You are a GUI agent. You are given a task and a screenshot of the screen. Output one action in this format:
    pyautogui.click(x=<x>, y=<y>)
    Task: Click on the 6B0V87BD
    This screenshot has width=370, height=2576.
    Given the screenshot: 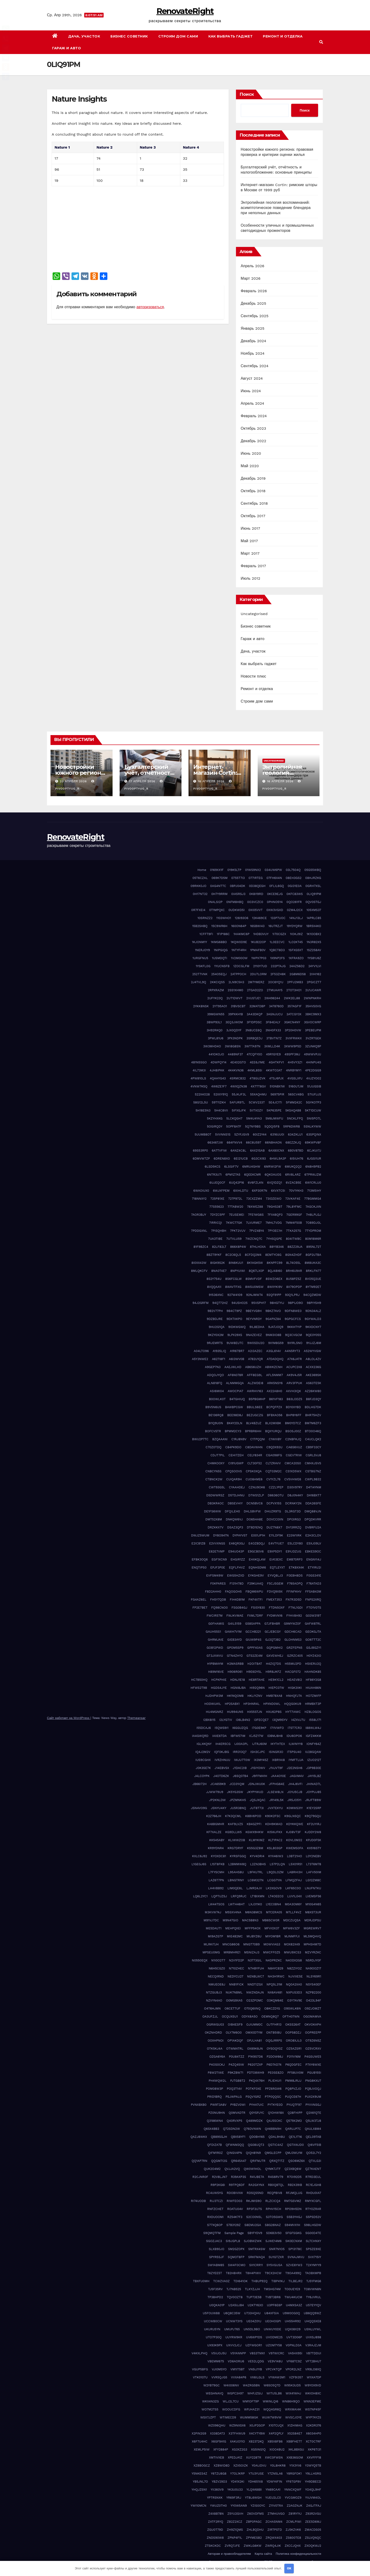 What is the action you would take?
    pyautogui.click(x=295, y=1150)
    